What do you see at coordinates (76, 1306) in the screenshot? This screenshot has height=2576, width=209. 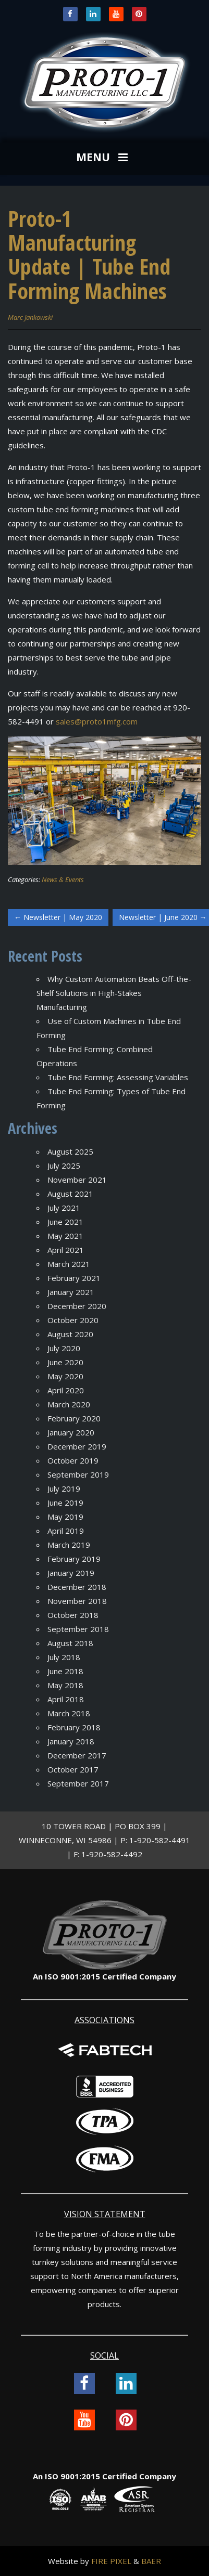 I see `December 2020` at bounding box center [76, 1306].